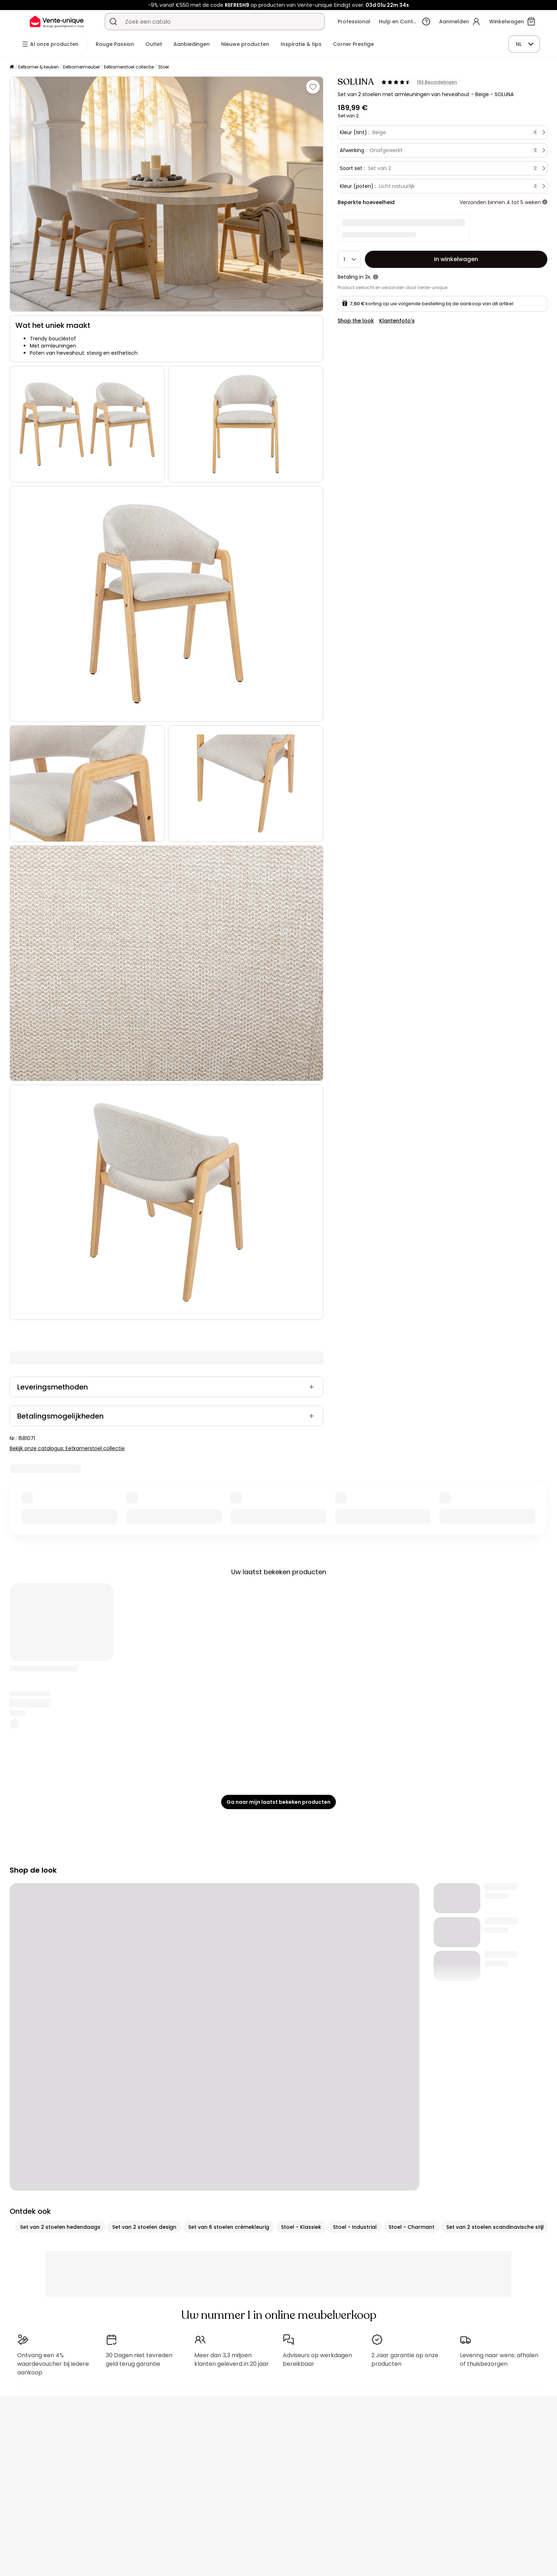 This screenshot has width=557, height=2576. I want to click on Klantenfoto's, so click(397, 320).